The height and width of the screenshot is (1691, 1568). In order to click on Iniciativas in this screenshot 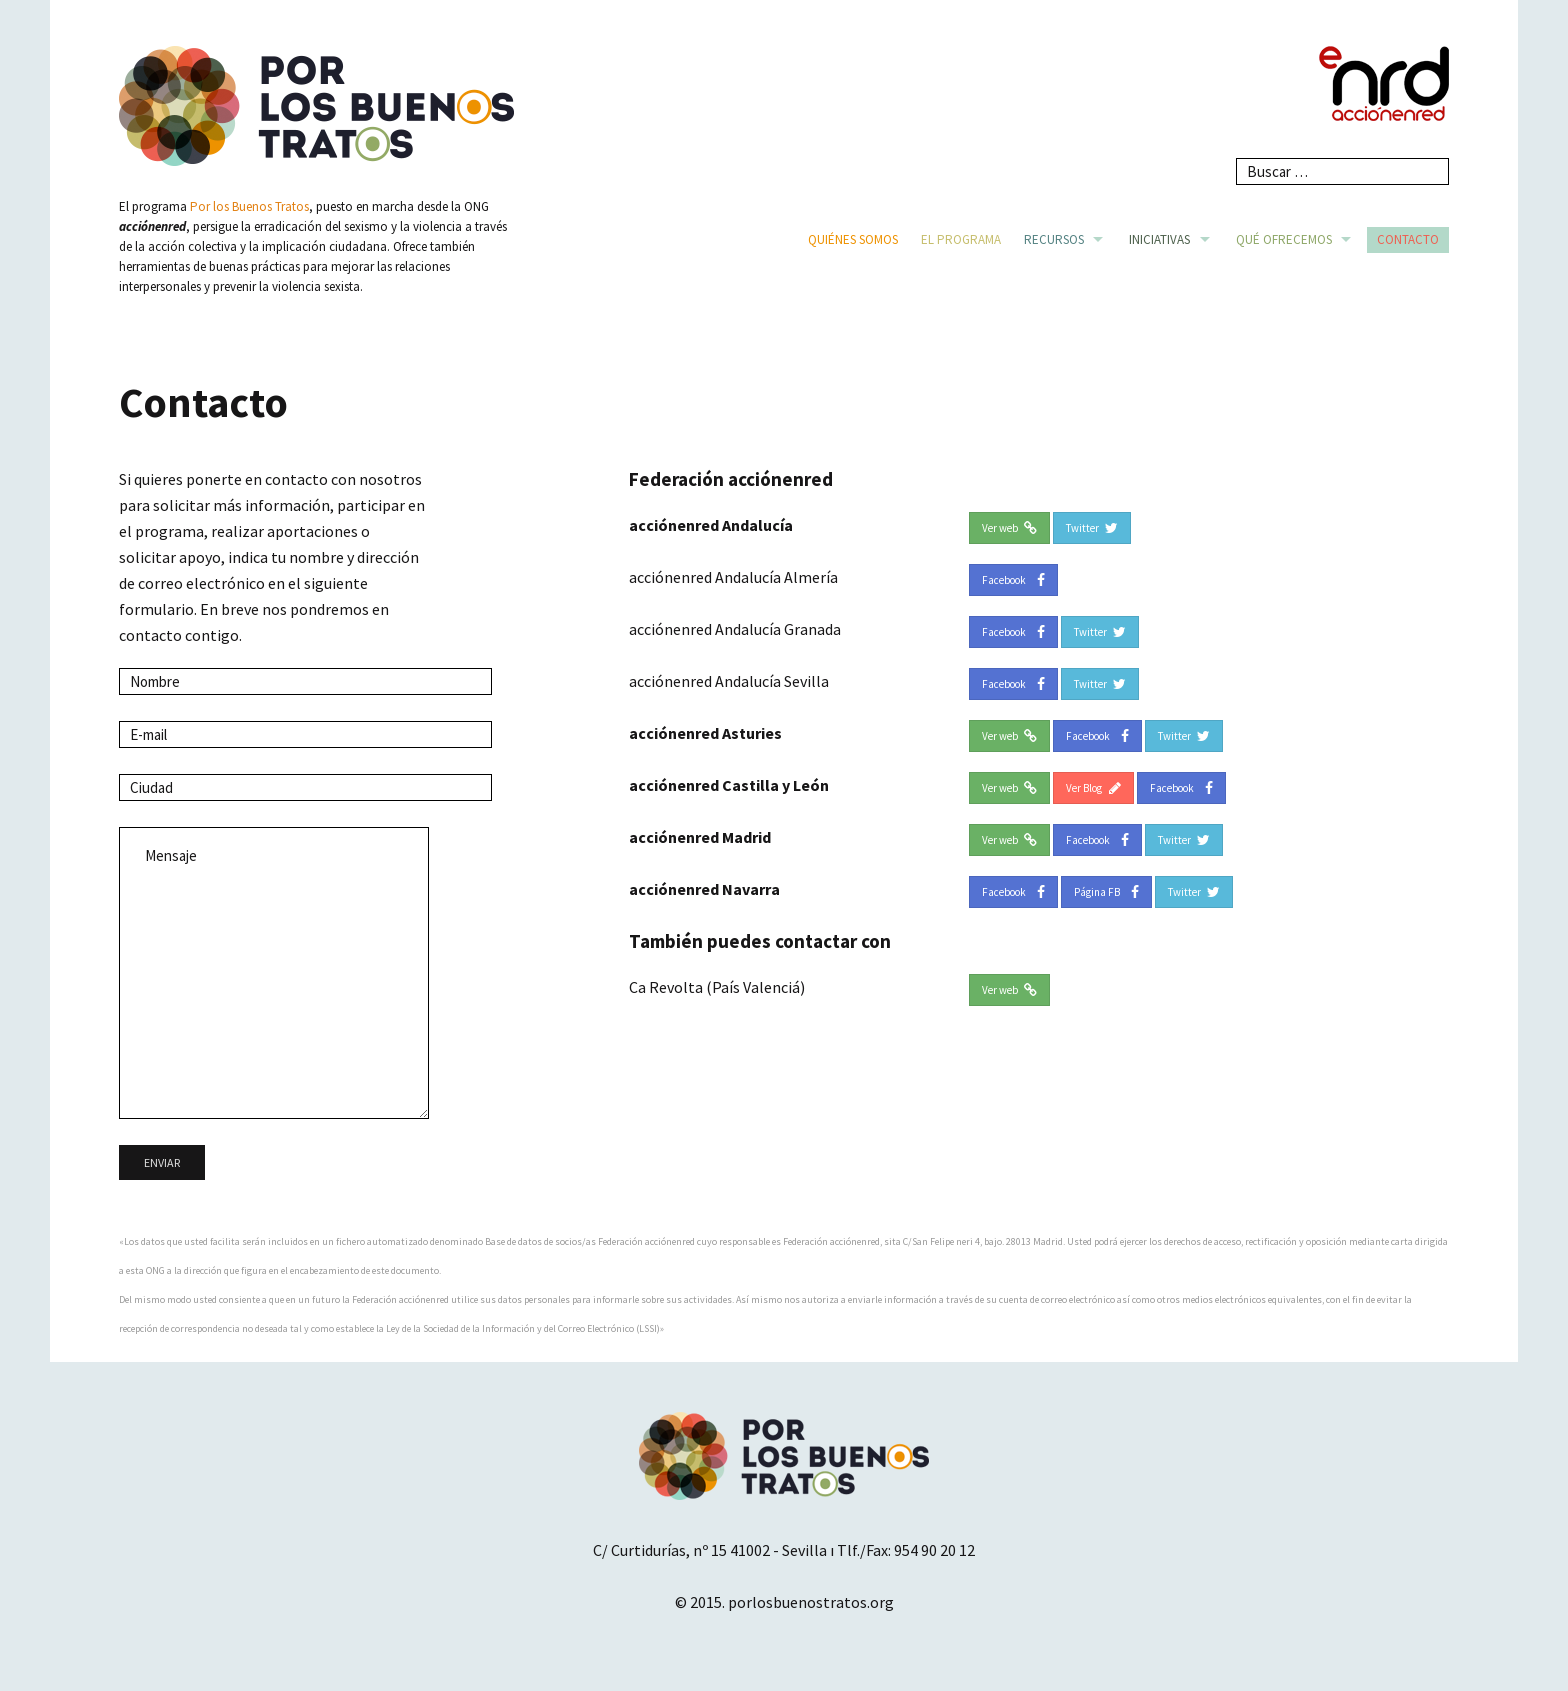, I will do `click(1159, 239)`.